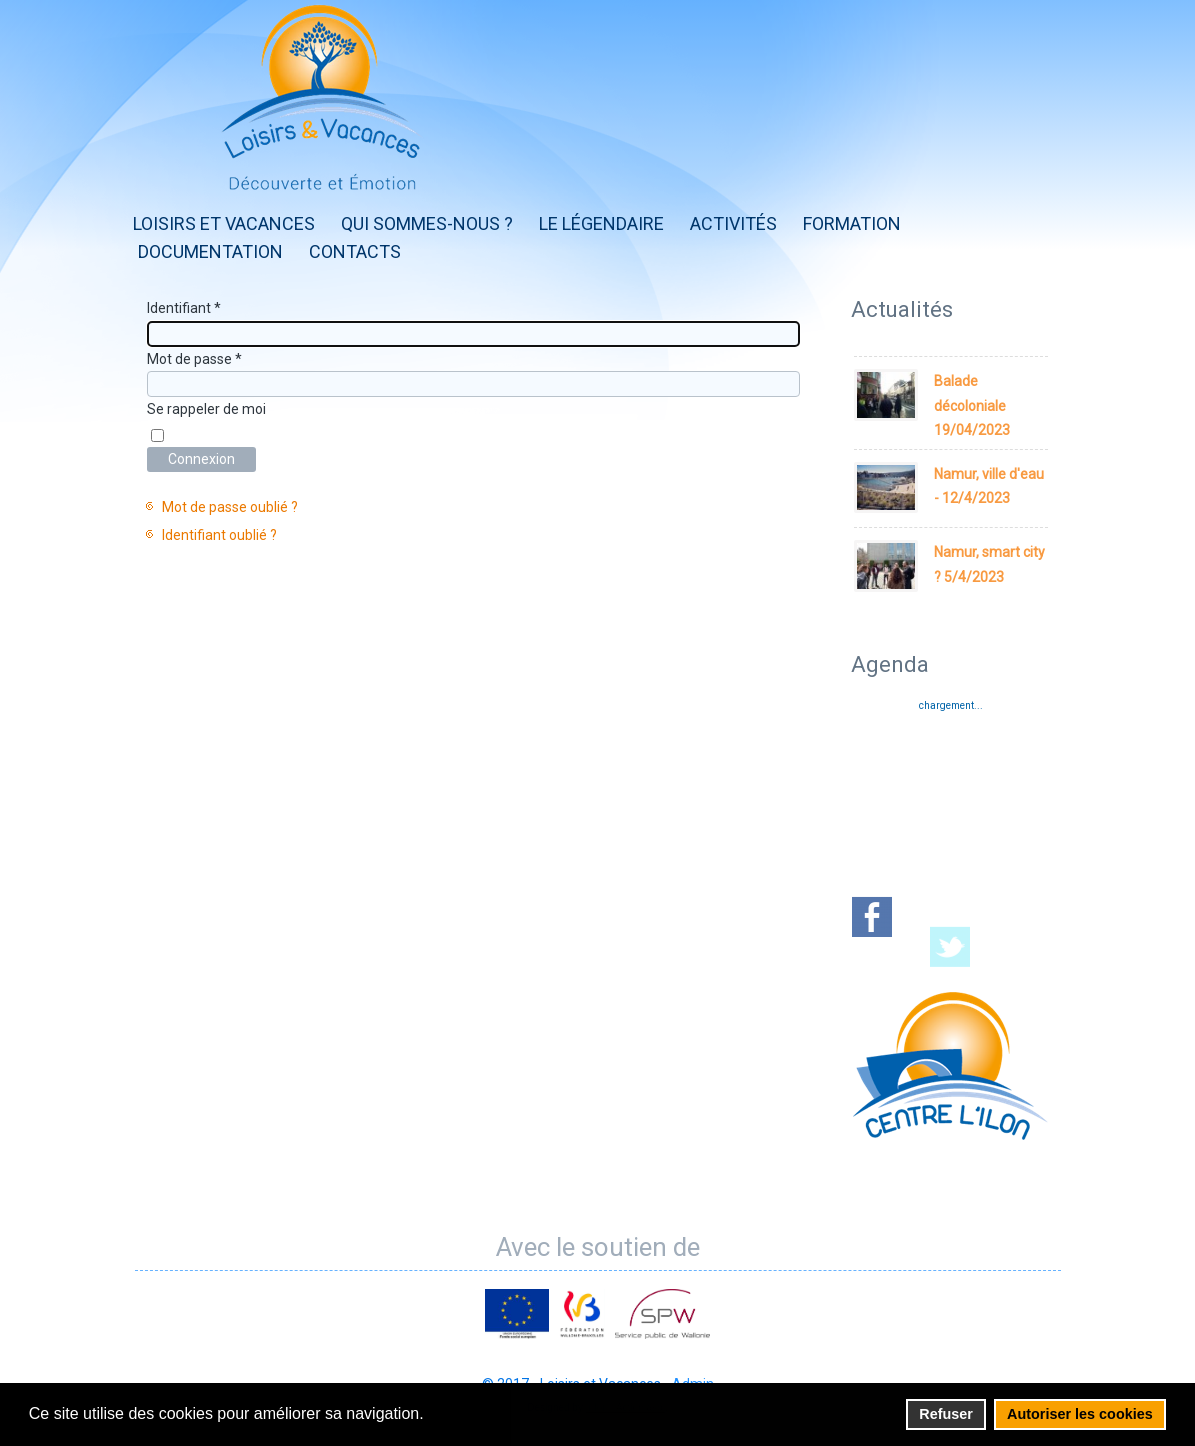 This screenshot has height=1446, width=1195. I want to click on Mot de passe, so click(194, 359).